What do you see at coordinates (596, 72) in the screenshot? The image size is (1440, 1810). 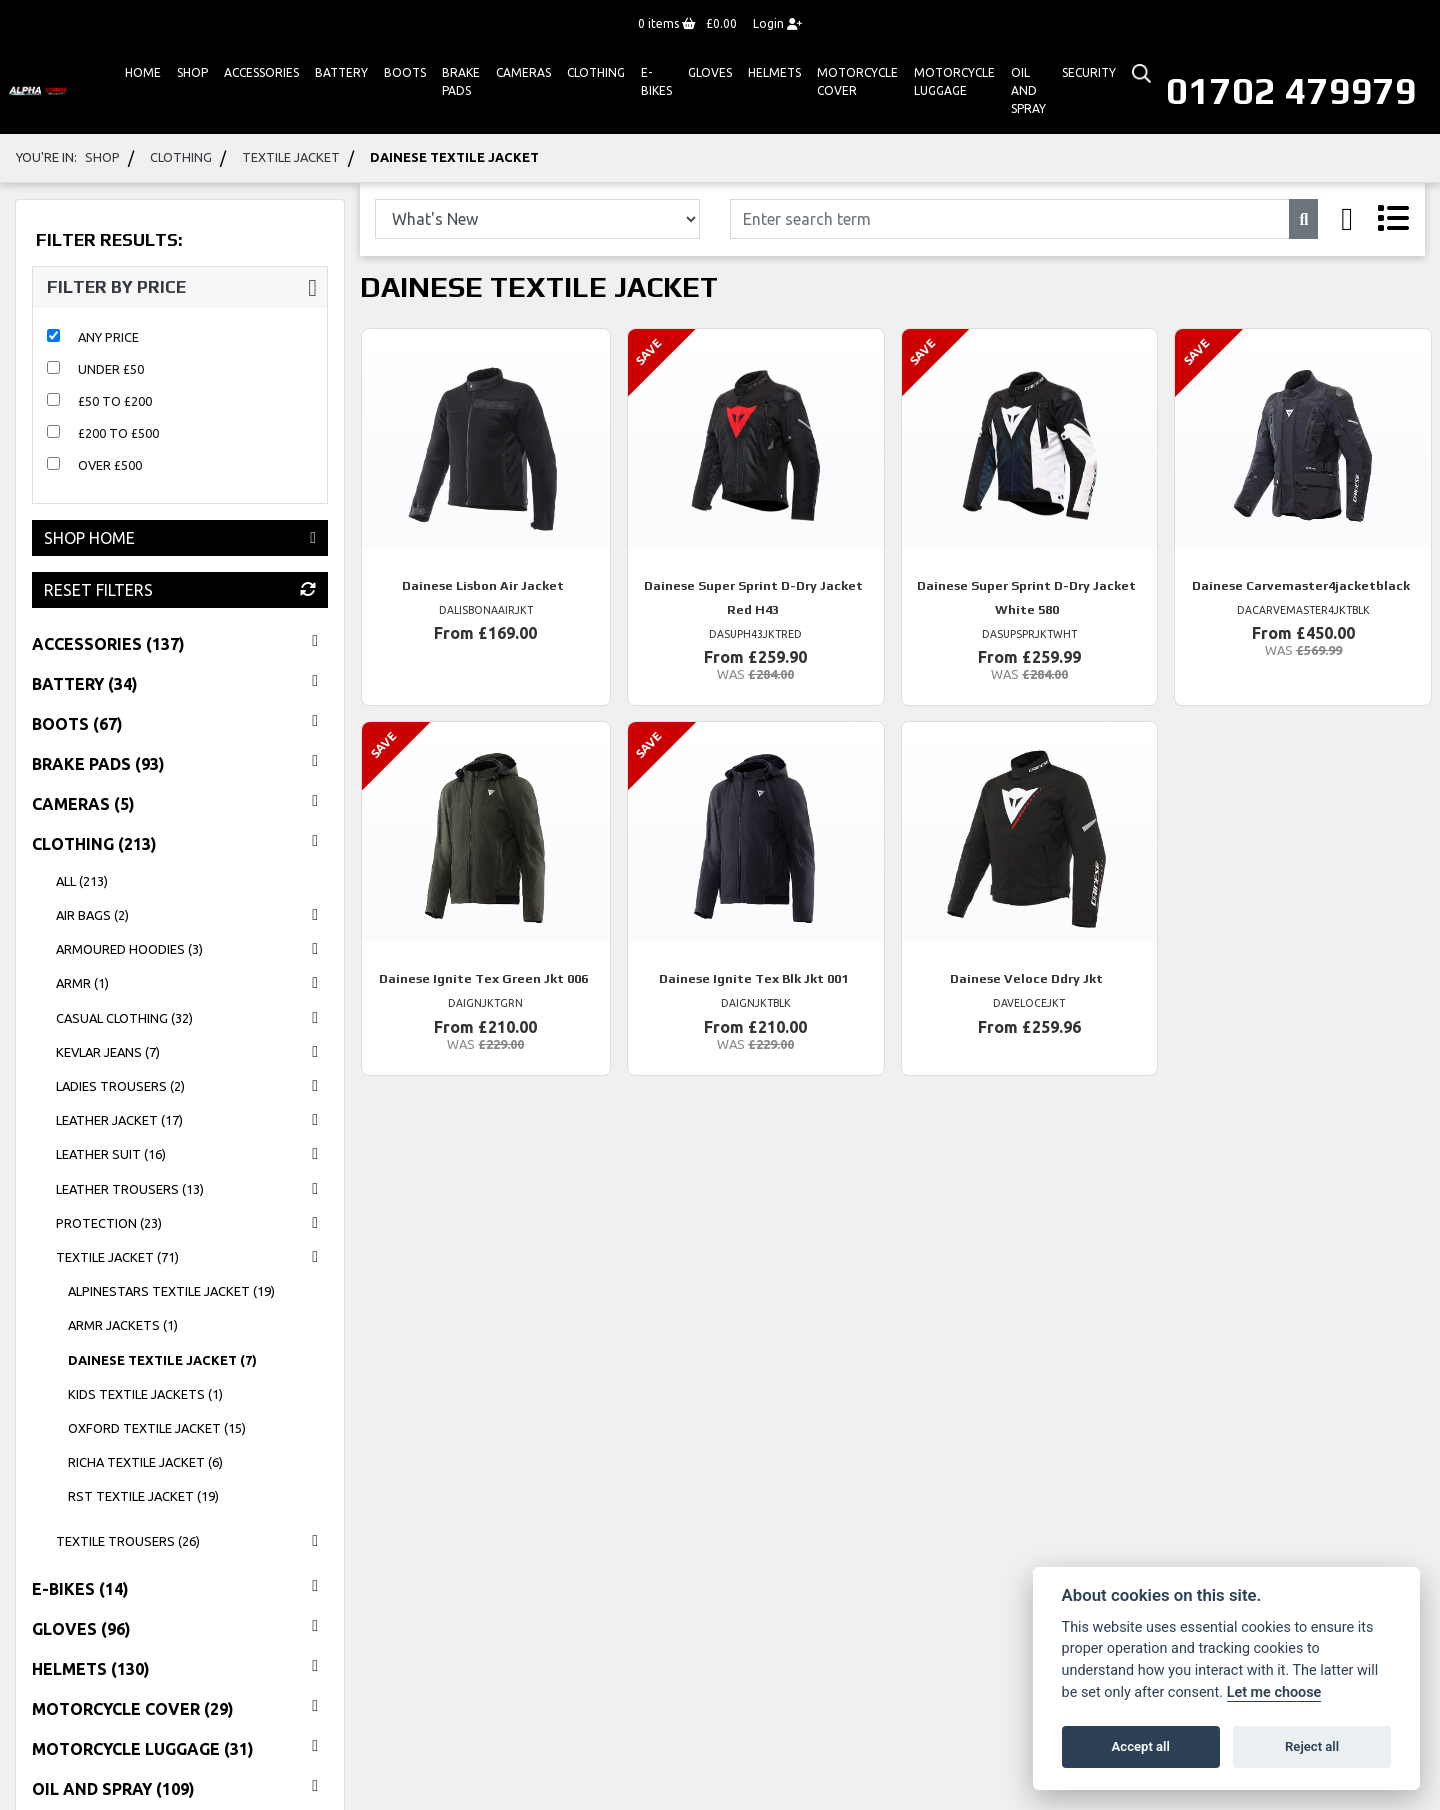 I see `Clothing` at bounding box center [596, 72].